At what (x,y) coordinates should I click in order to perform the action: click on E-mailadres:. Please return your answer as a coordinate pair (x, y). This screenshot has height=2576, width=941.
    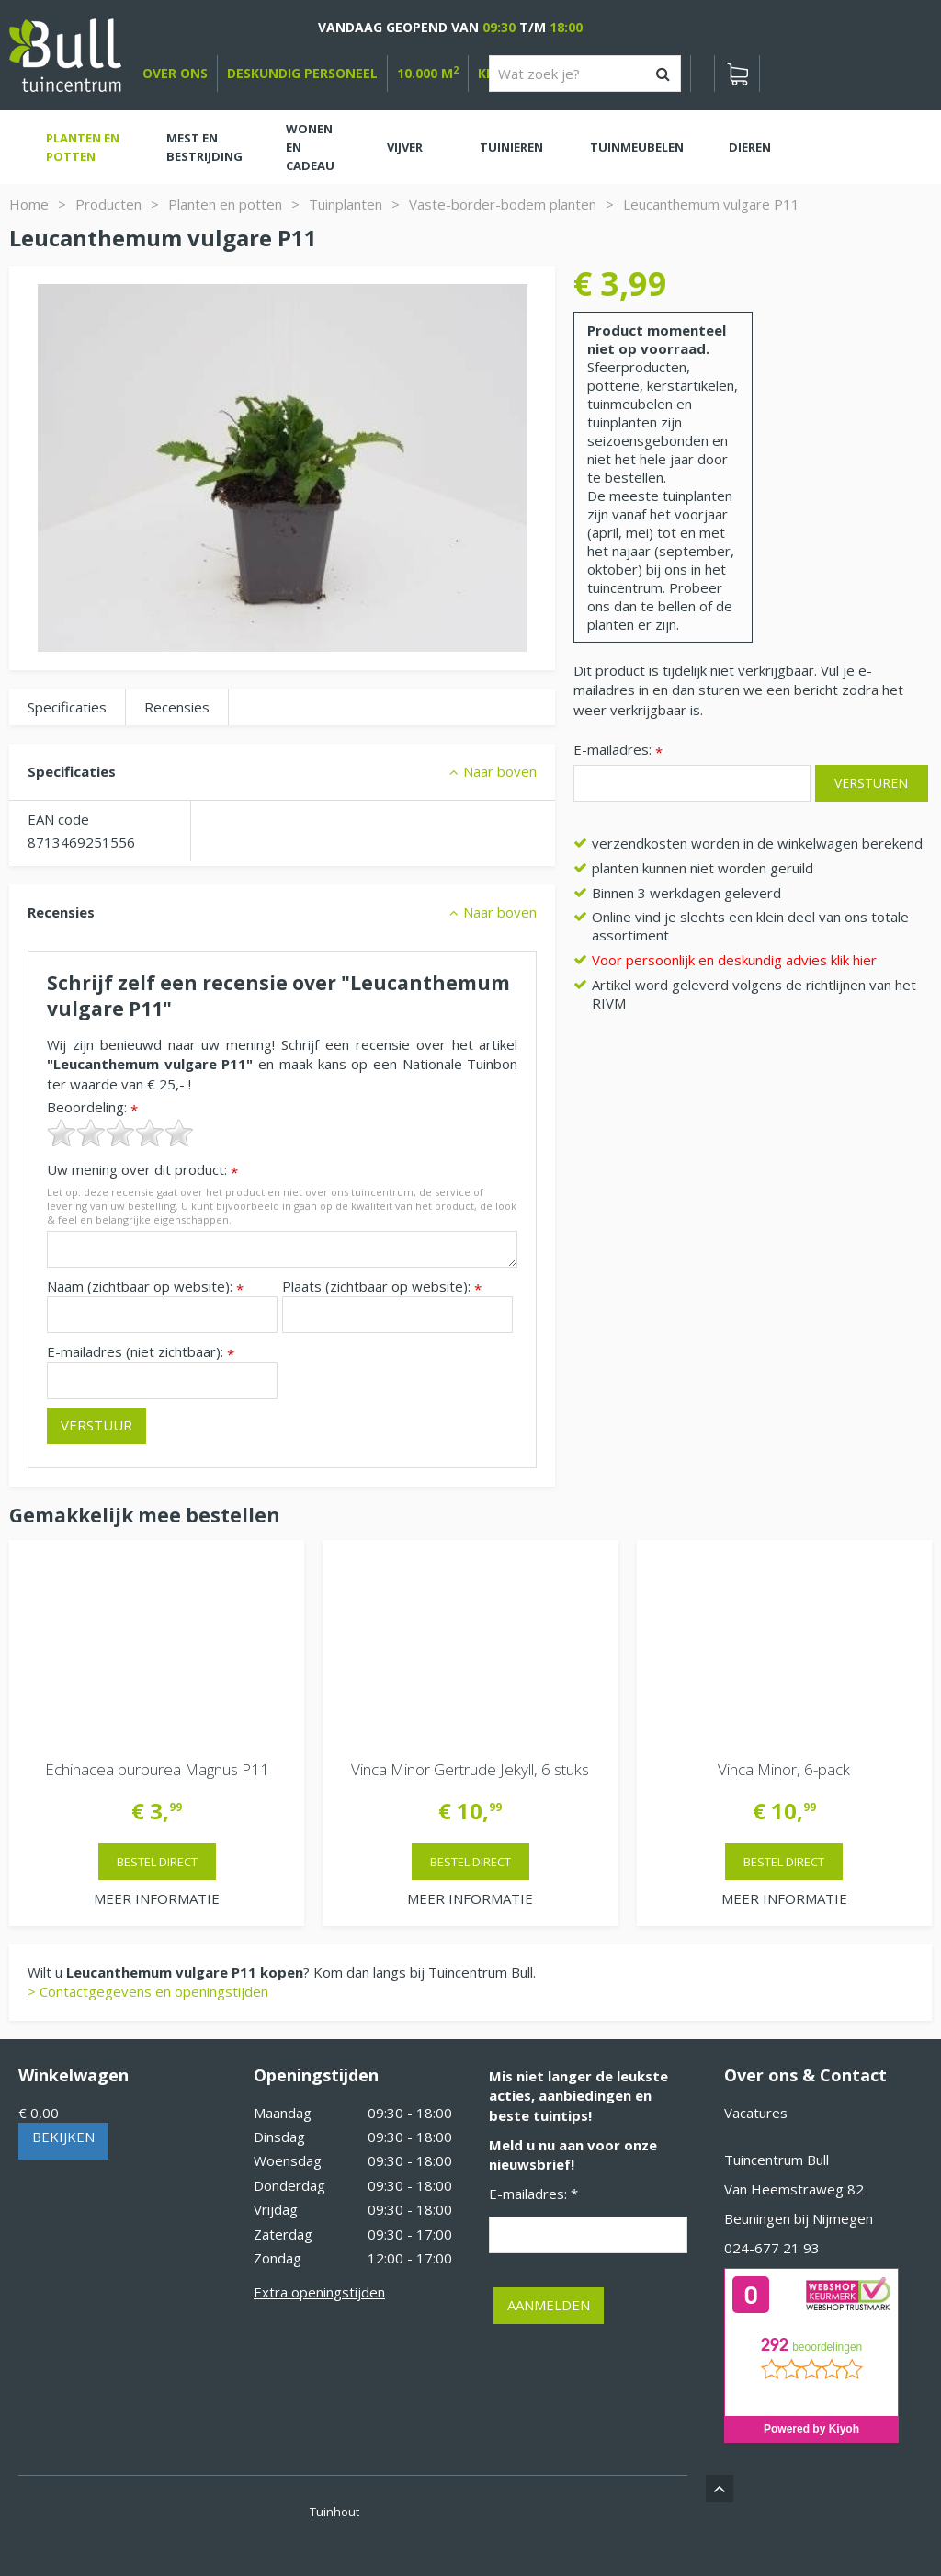
    Looking at the image, I should click on (618, 750).